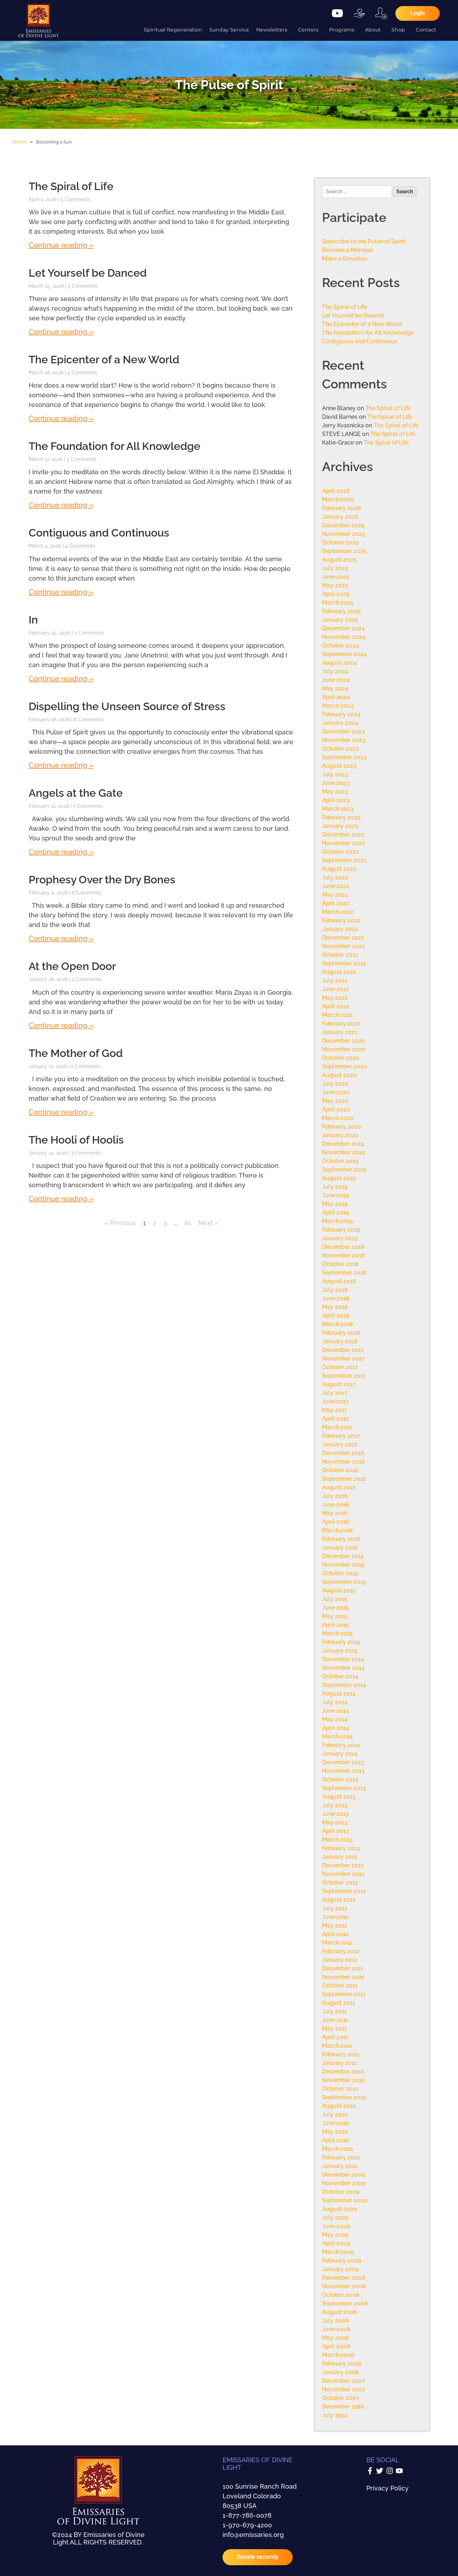  I want to click on March 2010, so click(337, 2148).